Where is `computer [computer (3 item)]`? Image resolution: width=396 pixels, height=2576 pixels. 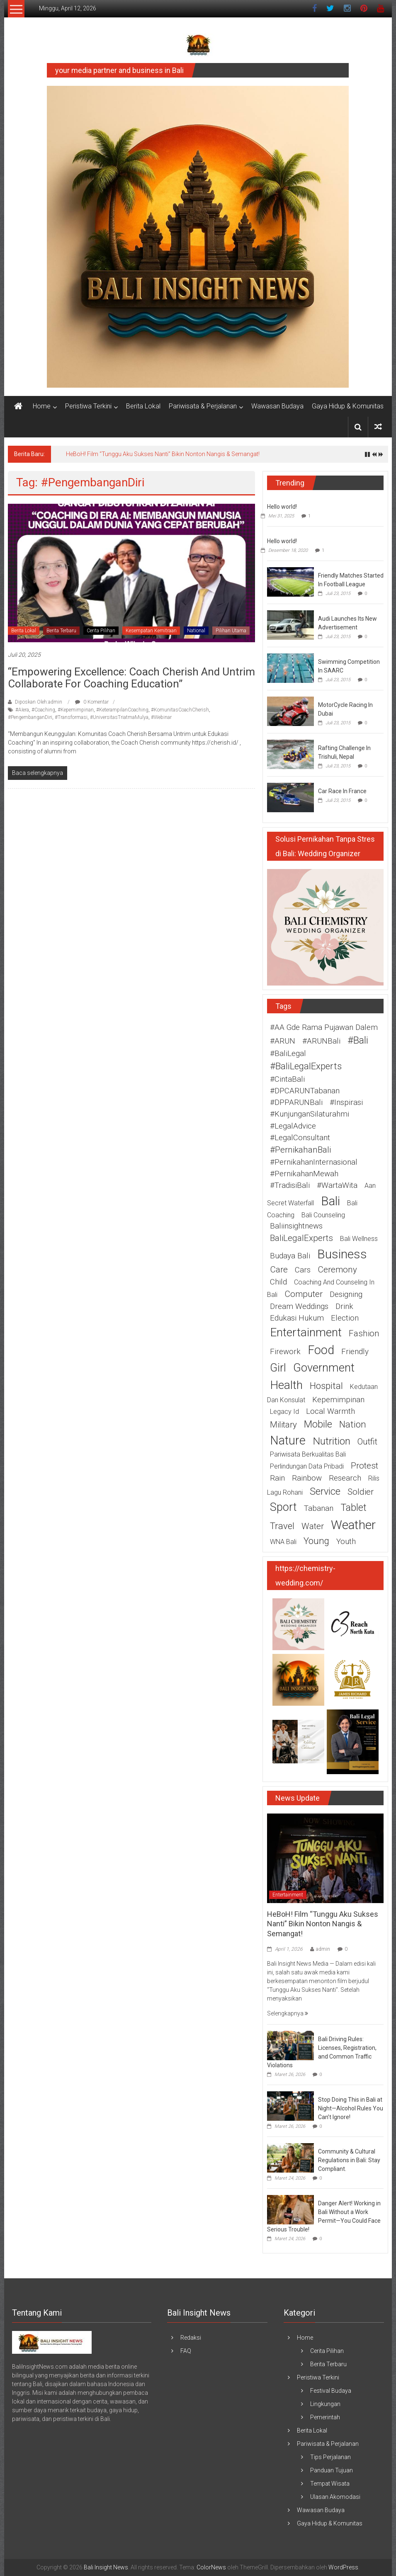
computer [computer (3 item)] is located at coordinates (303, 1294).